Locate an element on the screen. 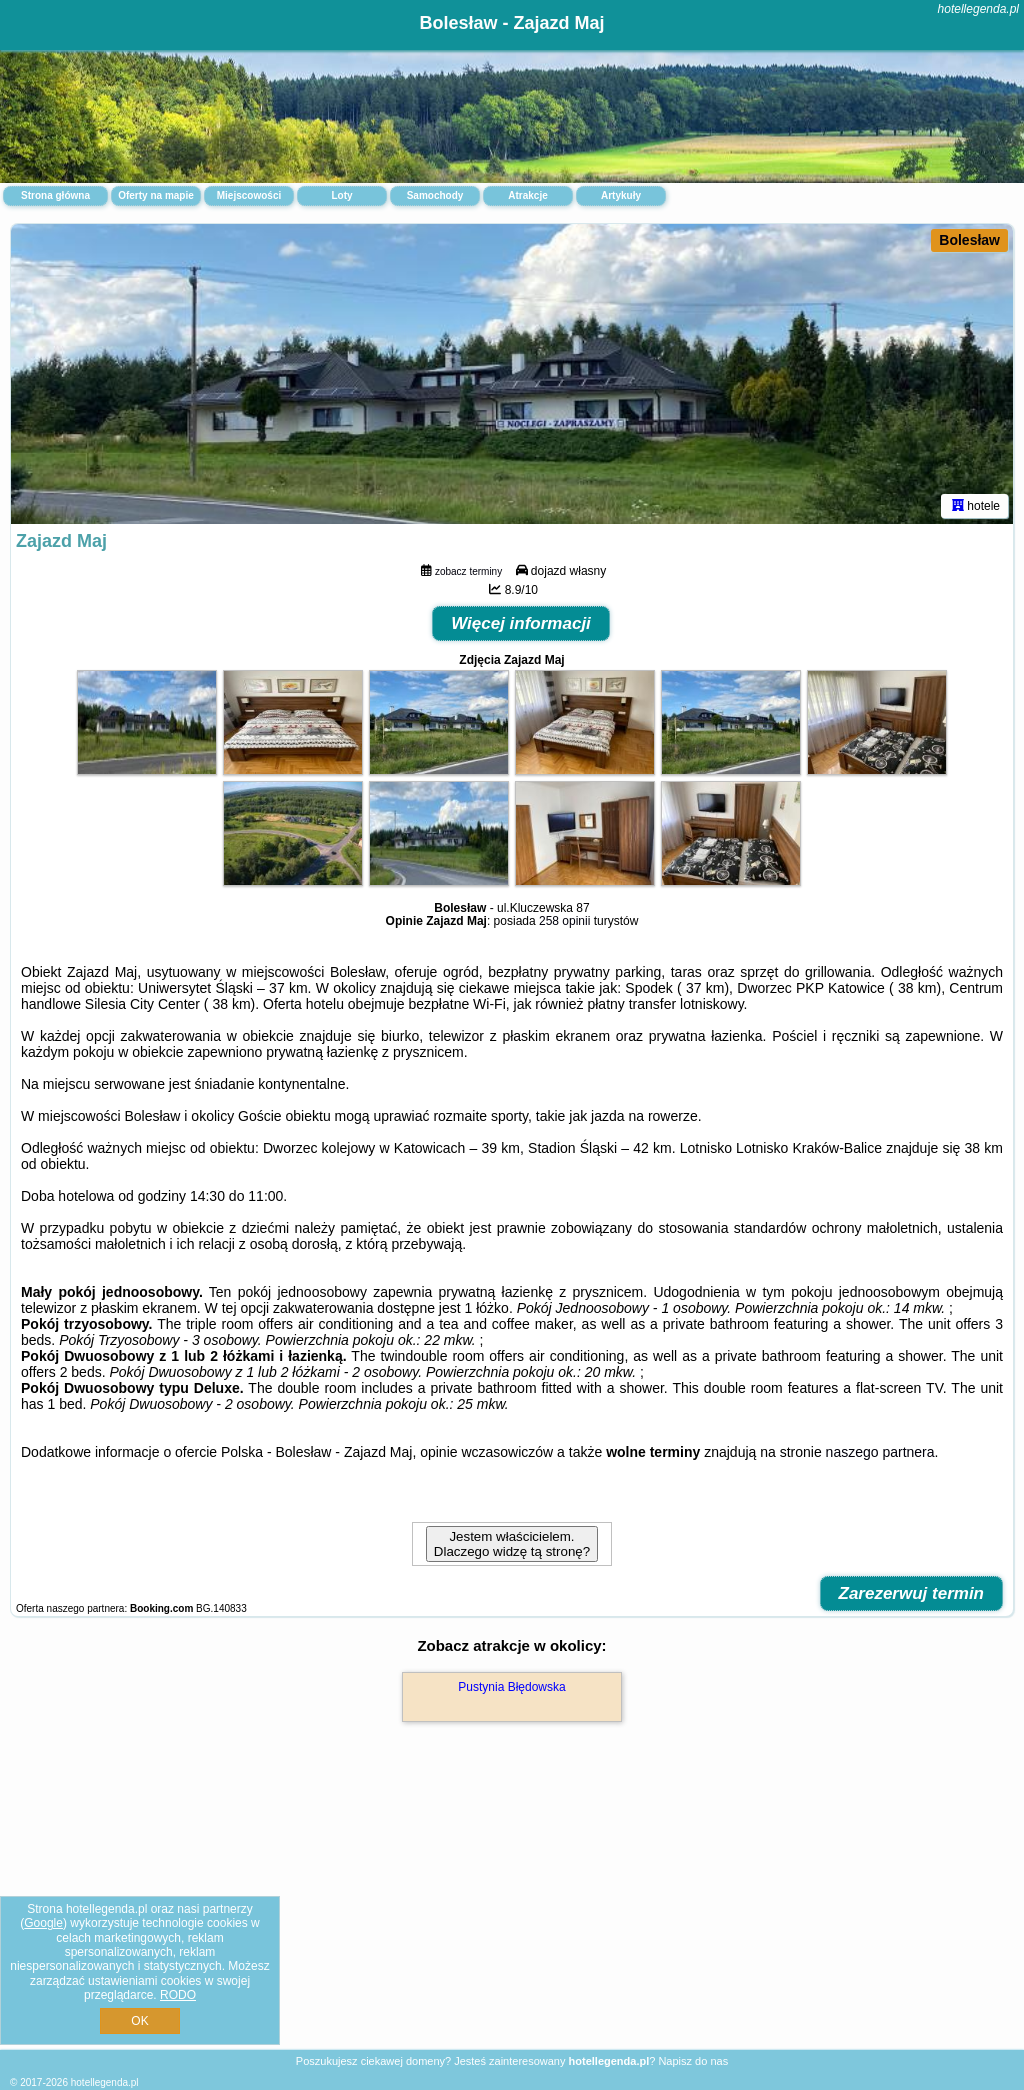 This screenshot has width=1024, height=2090. Pustynia Błędowska is located at coordinates (511, 1687).